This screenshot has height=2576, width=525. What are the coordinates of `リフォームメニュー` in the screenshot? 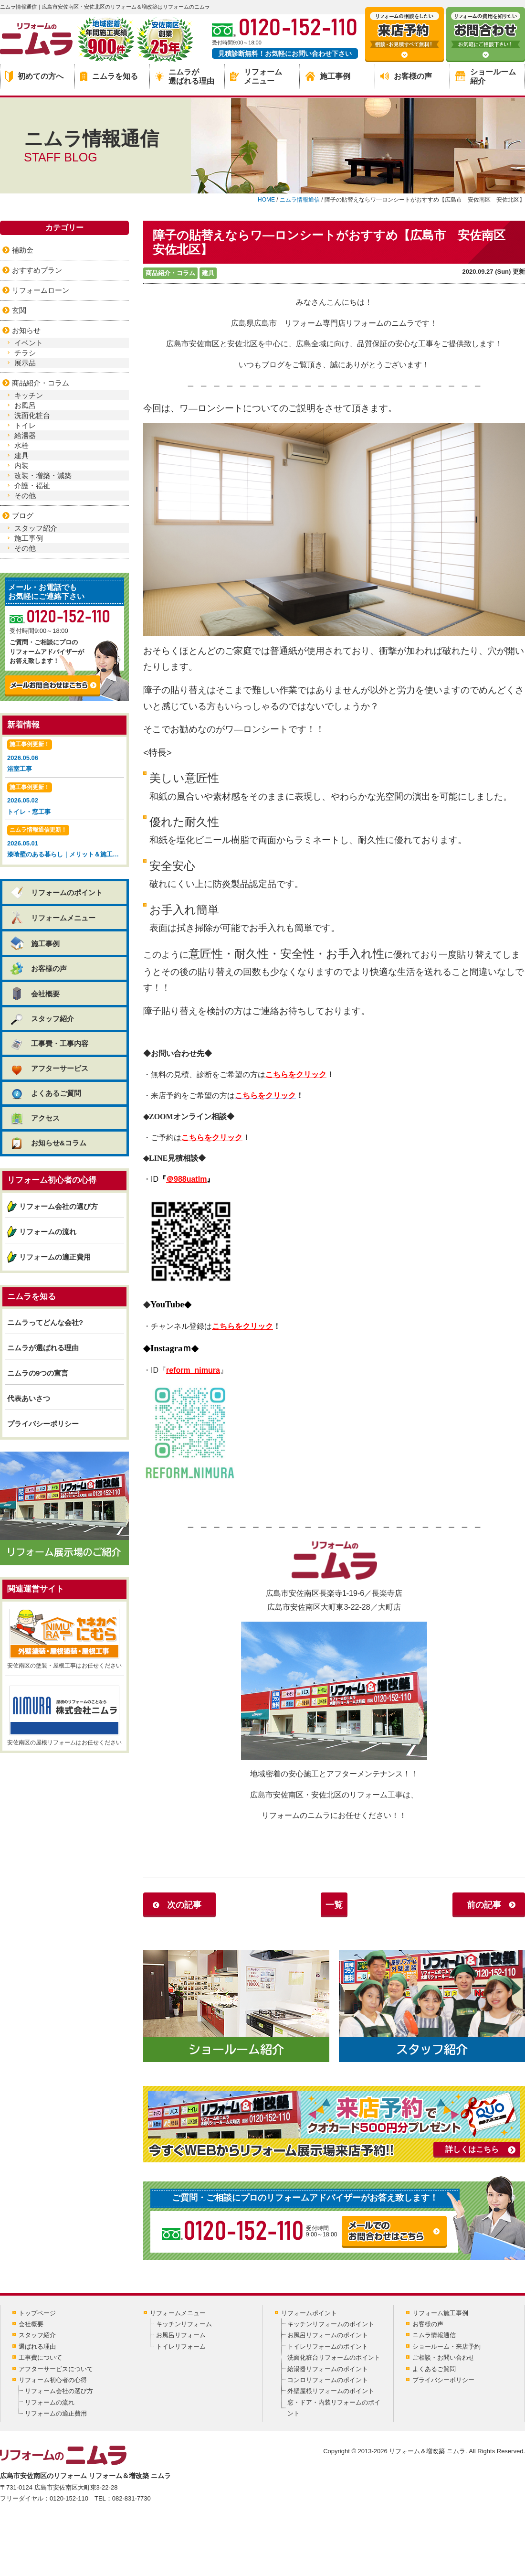 It's located at (256, 76).